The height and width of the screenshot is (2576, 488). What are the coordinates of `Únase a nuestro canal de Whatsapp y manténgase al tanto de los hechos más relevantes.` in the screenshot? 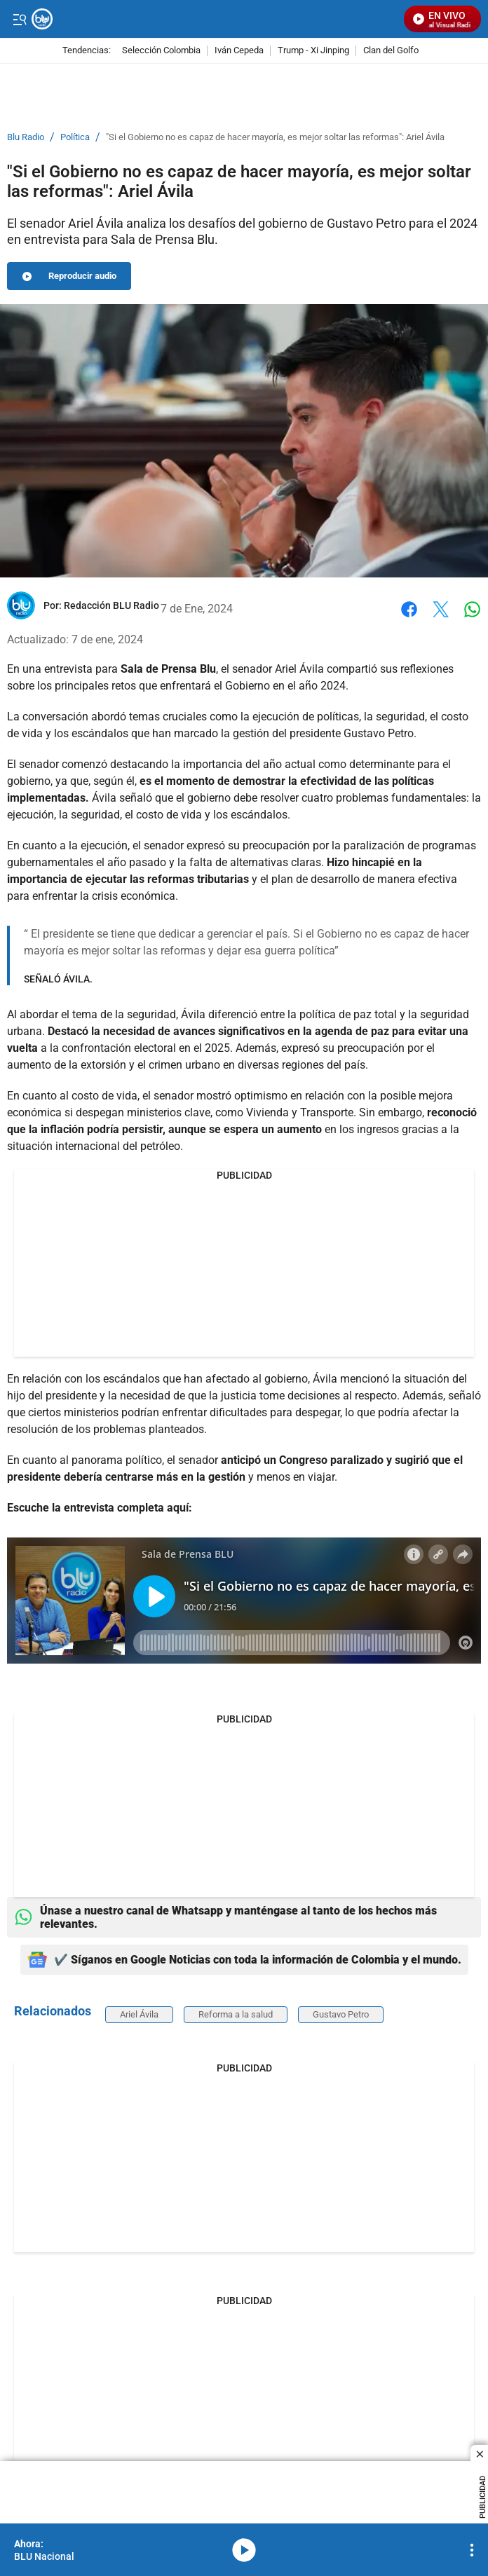 It's located at (225, 1917).